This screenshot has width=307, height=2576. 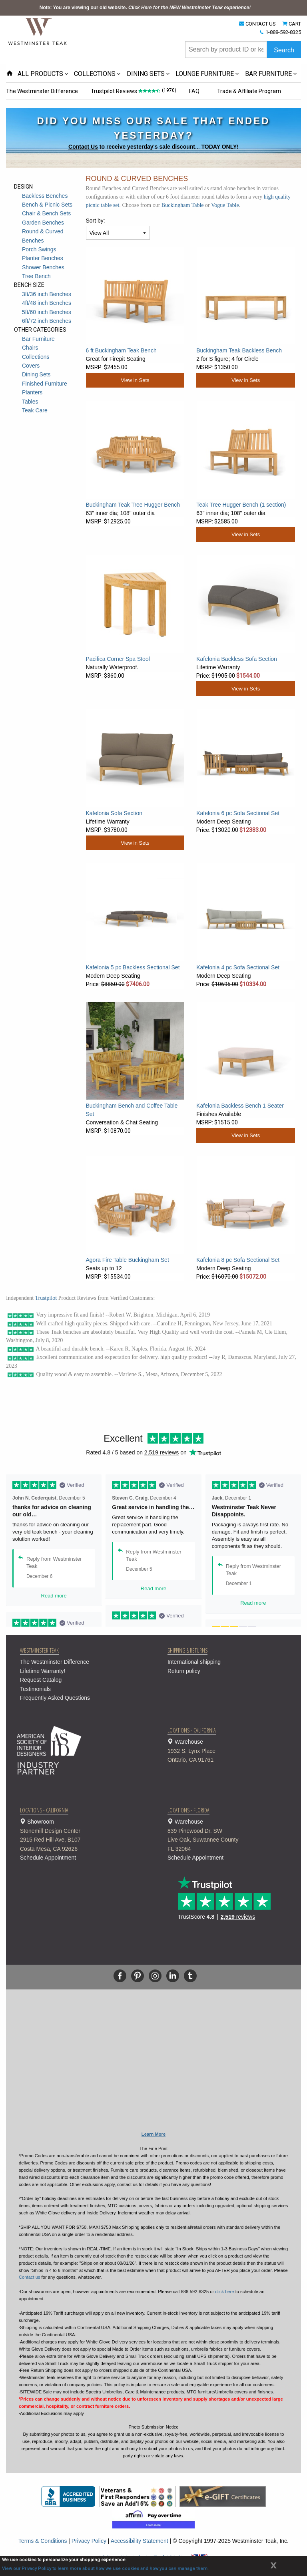 What do you see at coordinates (115, 91) in the screenshot?
I see `Trustpilot Reviews` at bounding box center [115, 91].